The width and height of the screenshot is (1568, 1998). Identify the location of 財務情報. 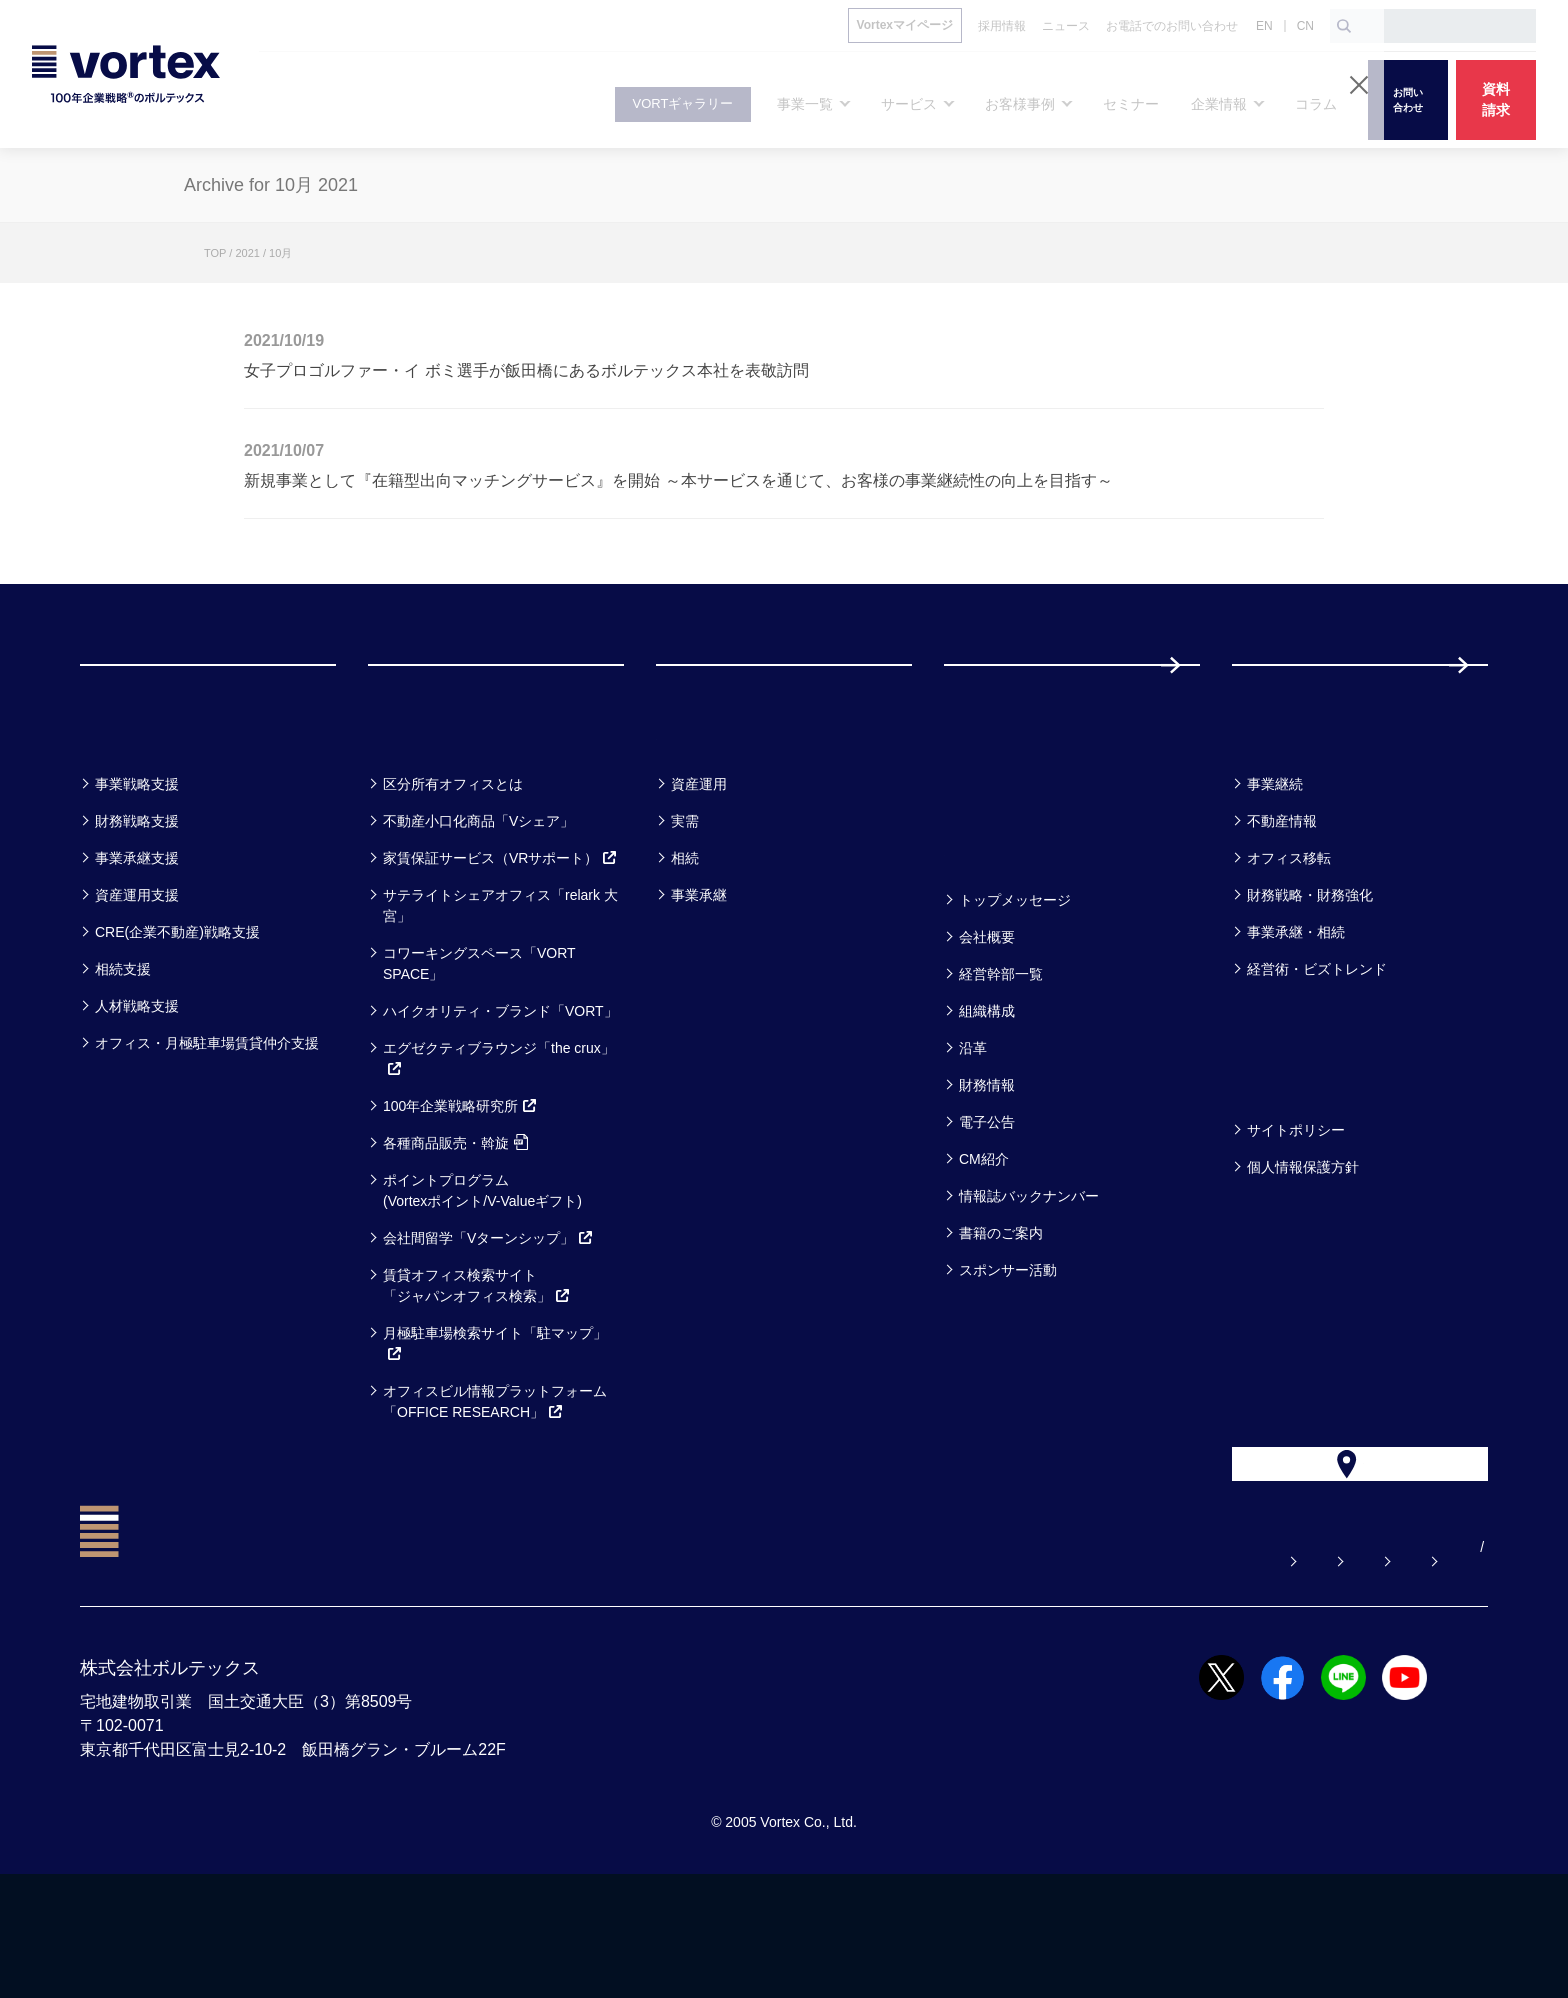
(987, 1165).